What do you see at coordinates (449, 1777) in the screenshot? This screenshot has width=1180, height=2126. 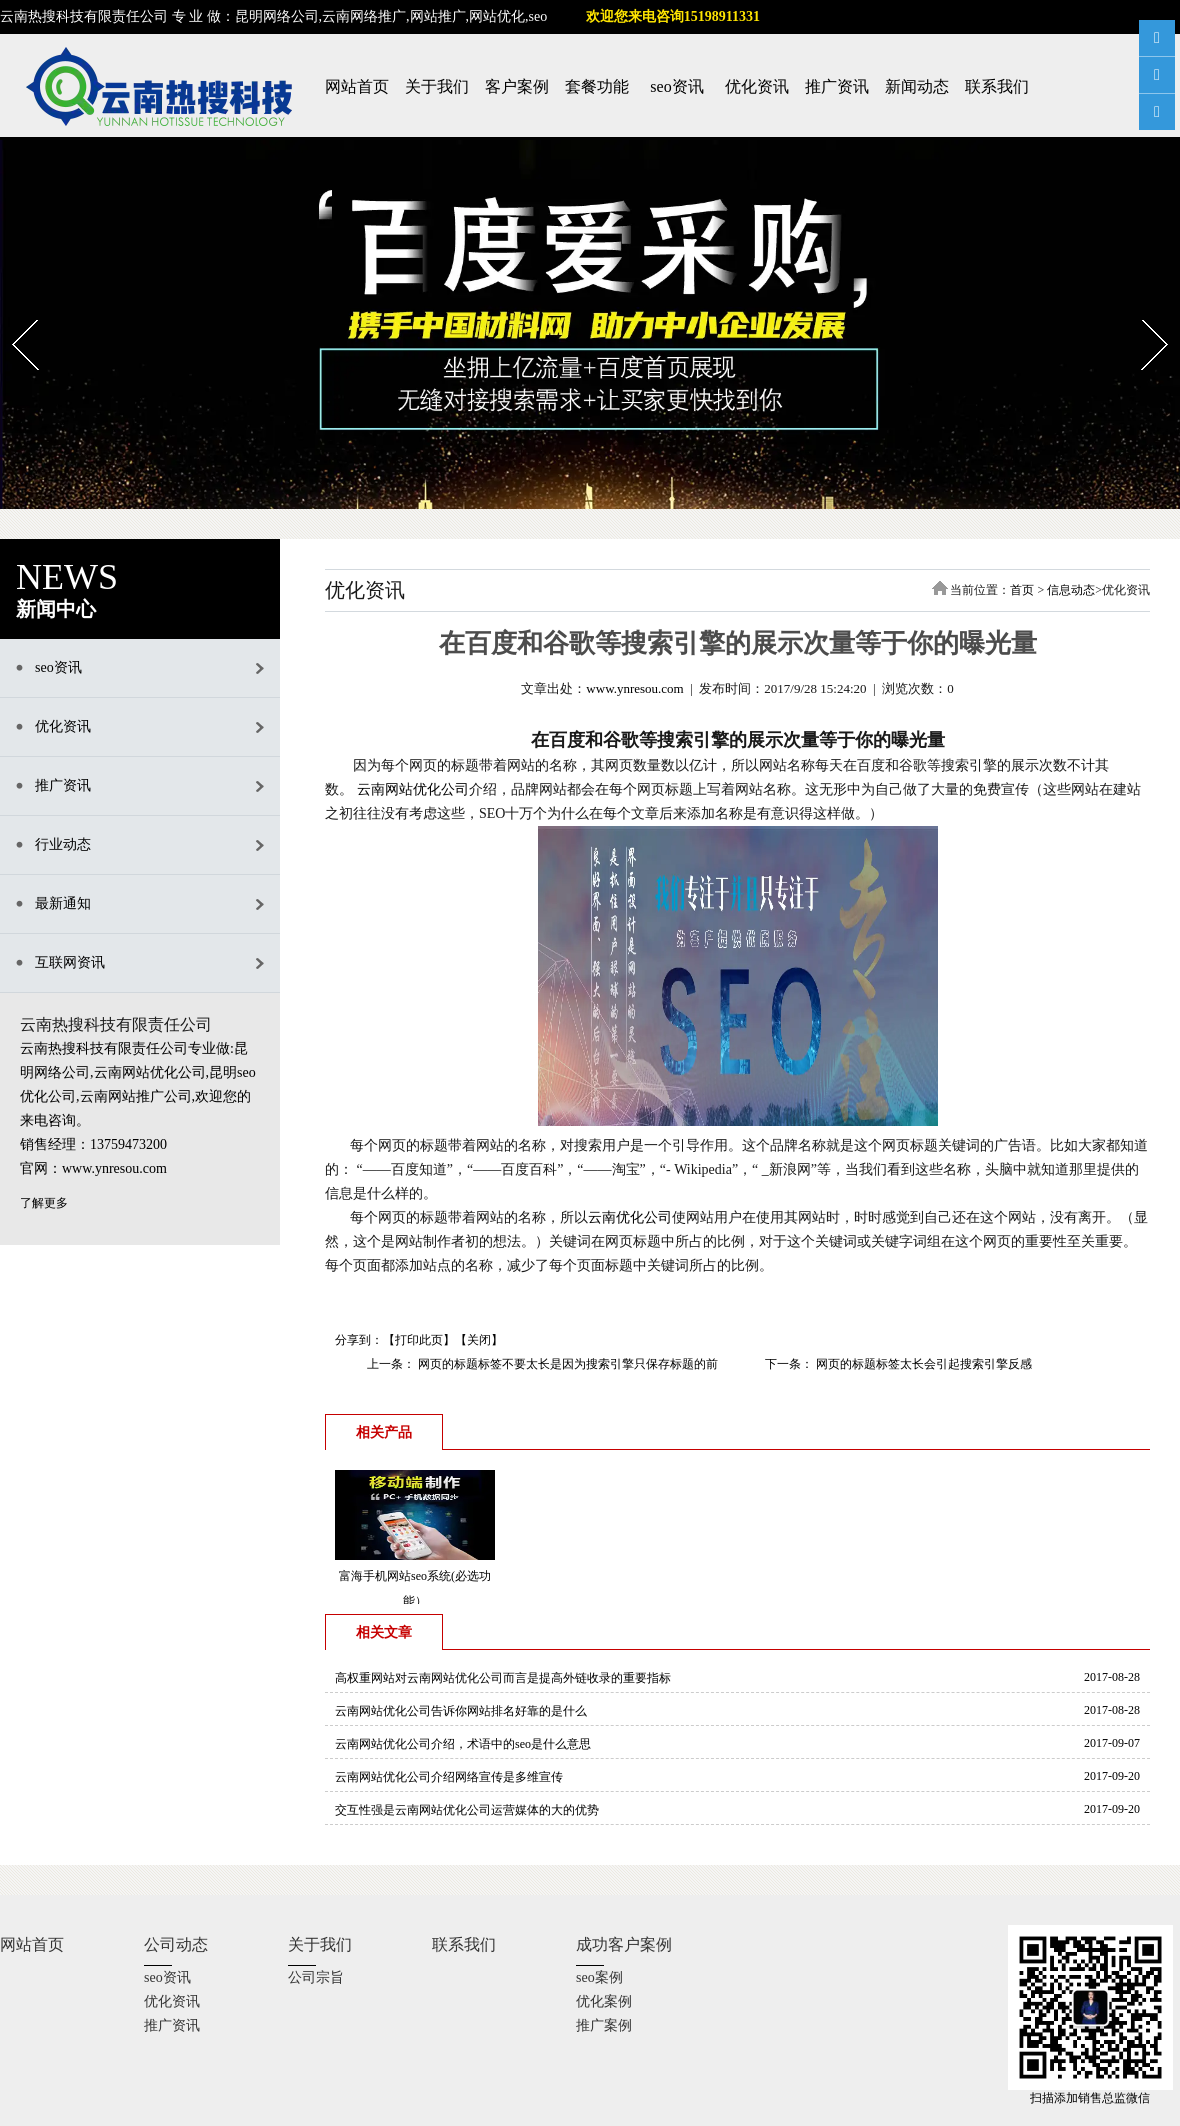 I see `云南网站优化公司介绍网络宣传是多维宣传` at bounding box center [449, 1777].